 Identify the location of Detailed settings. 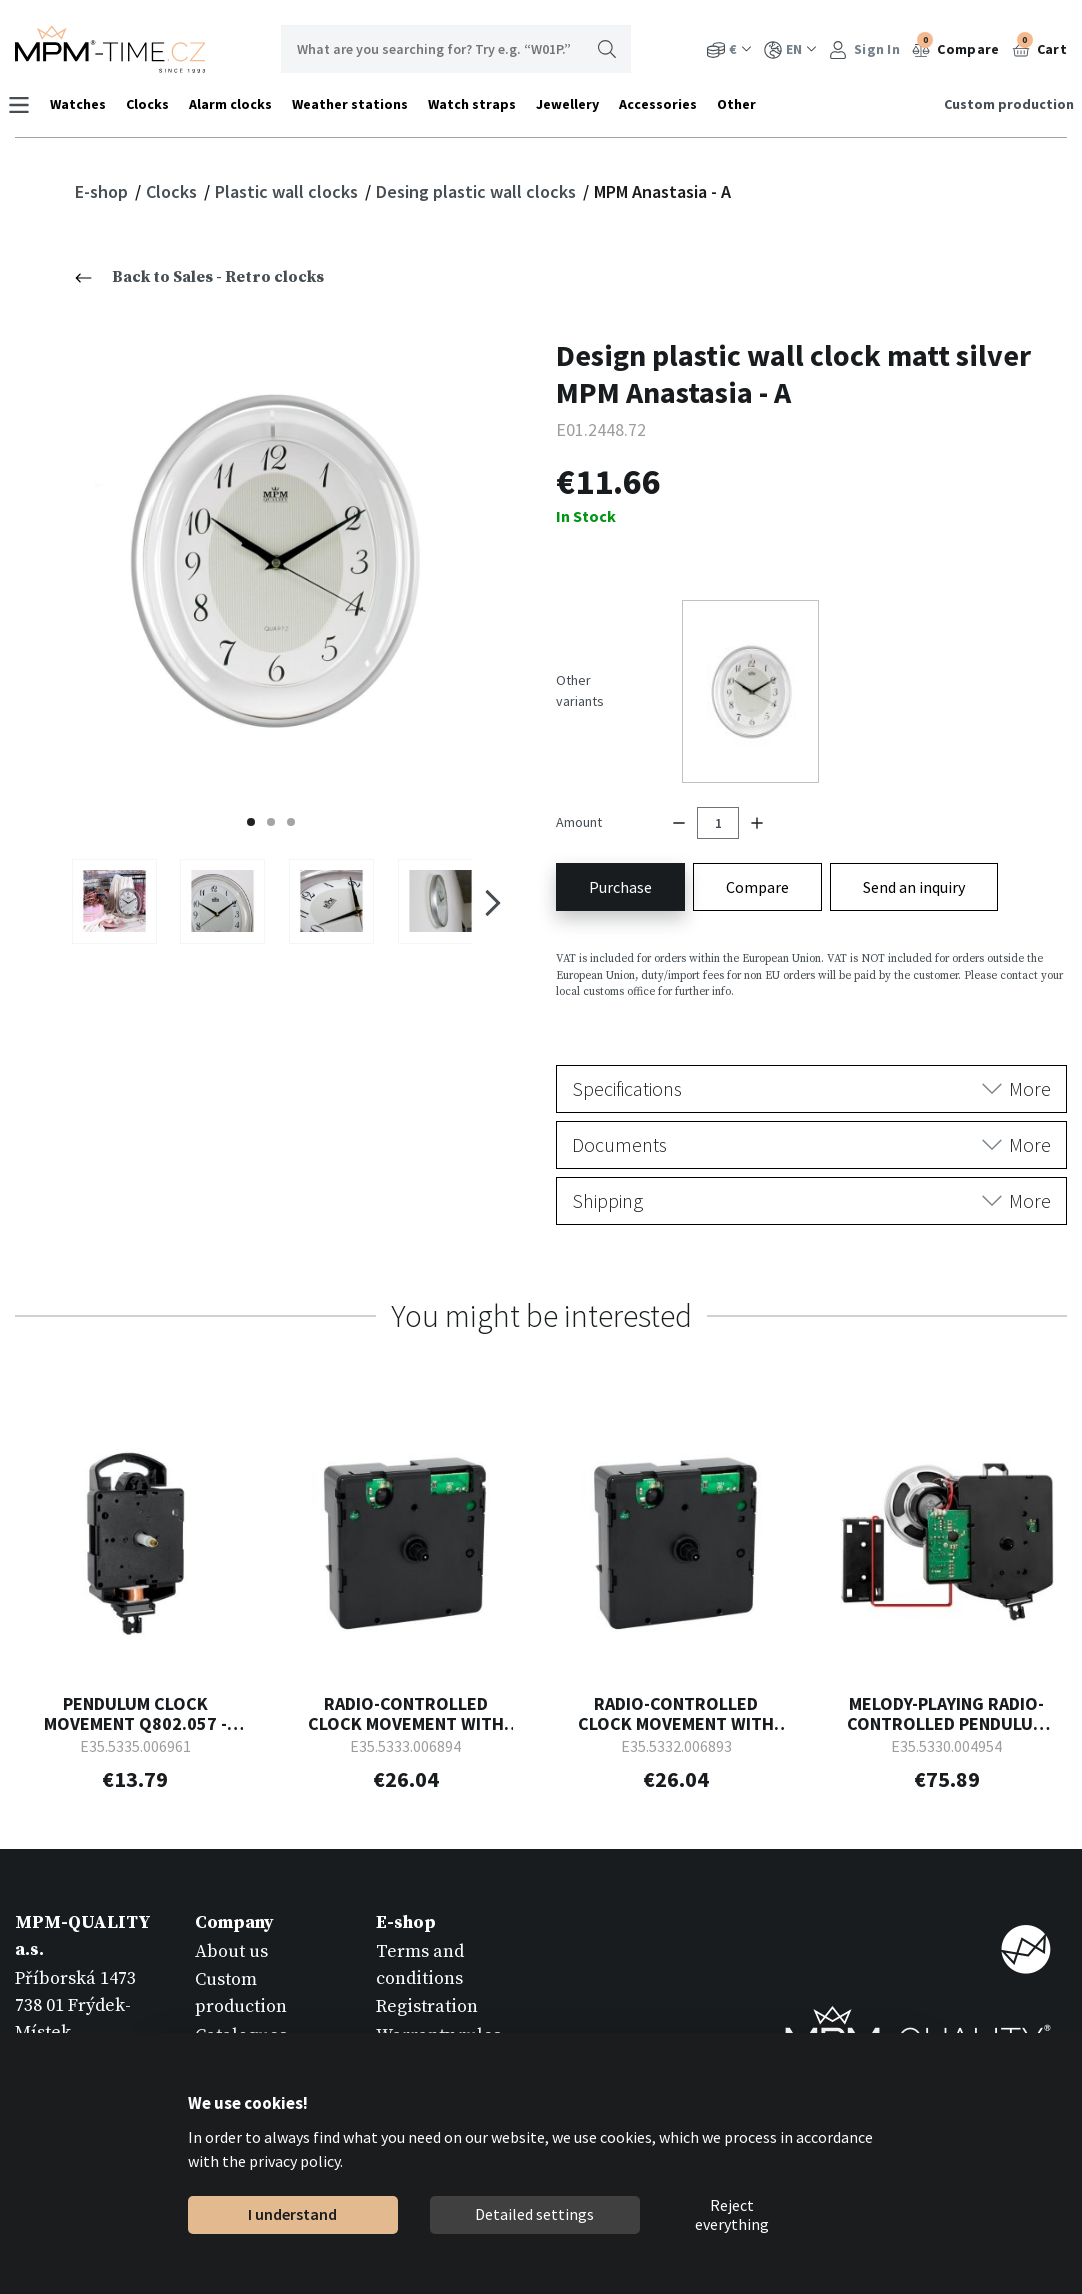
(534, 2214).